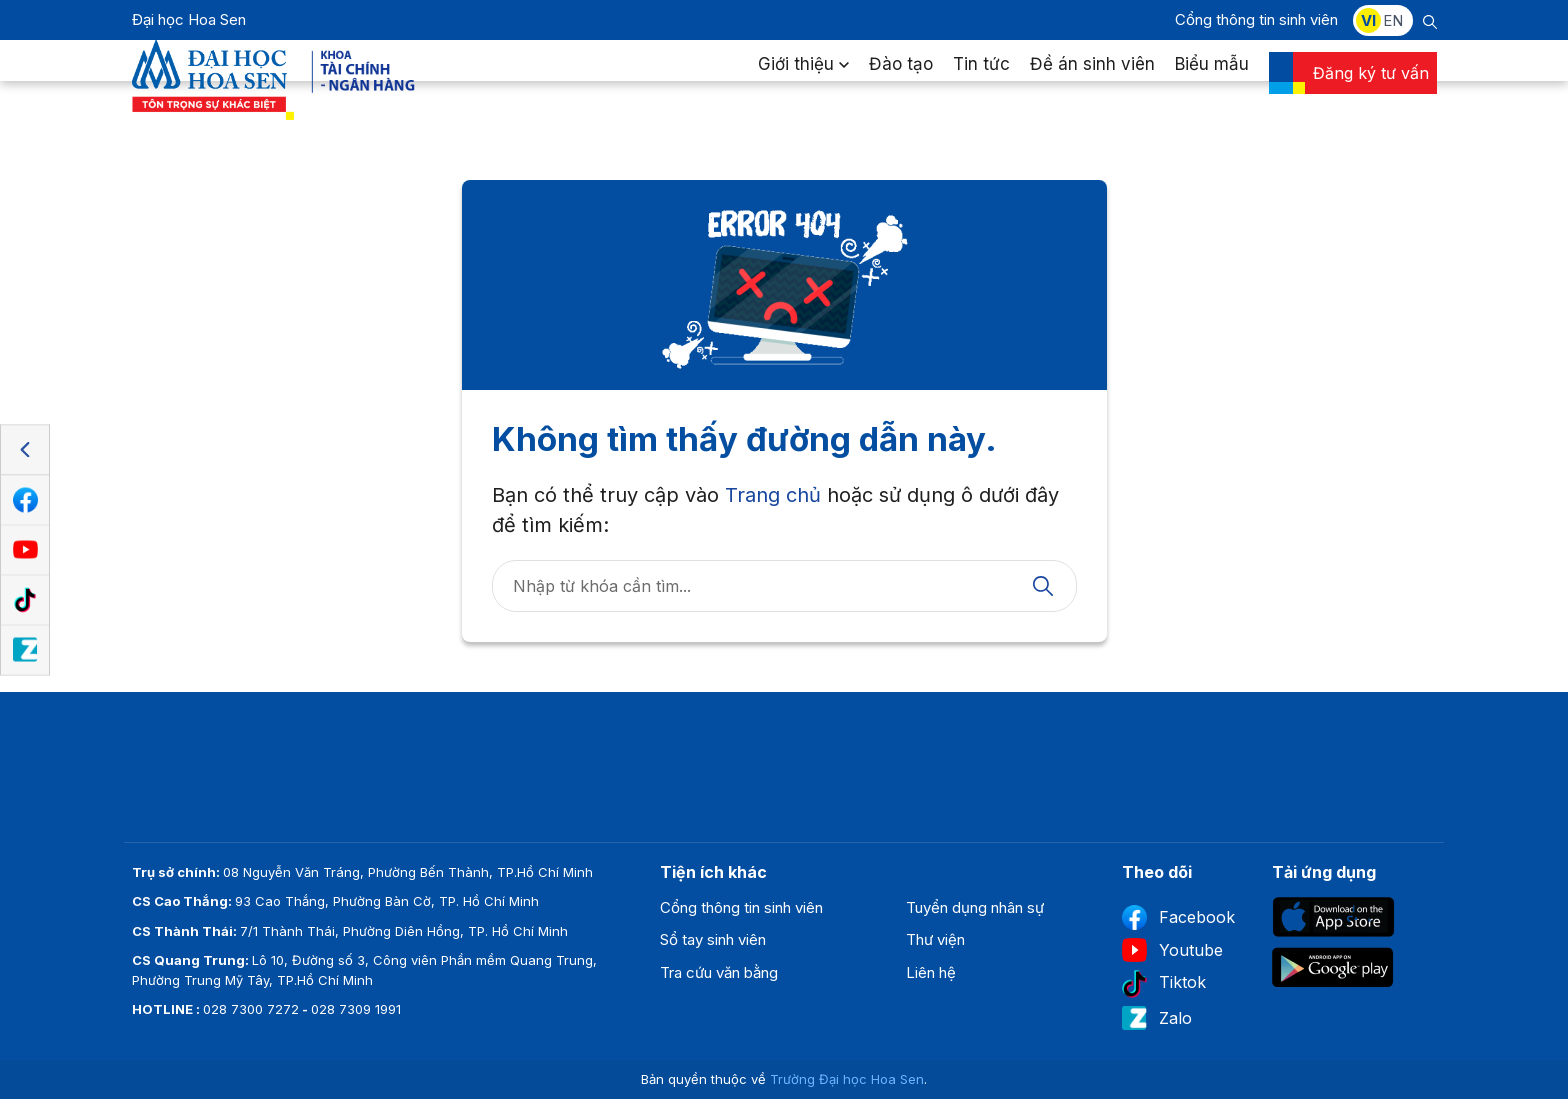 Image resolution: width=1568 pixels, height=1099 pixels. Describe the element at coordinates (901, 84) in the screenshot. I see `Đào tạo` at that location.